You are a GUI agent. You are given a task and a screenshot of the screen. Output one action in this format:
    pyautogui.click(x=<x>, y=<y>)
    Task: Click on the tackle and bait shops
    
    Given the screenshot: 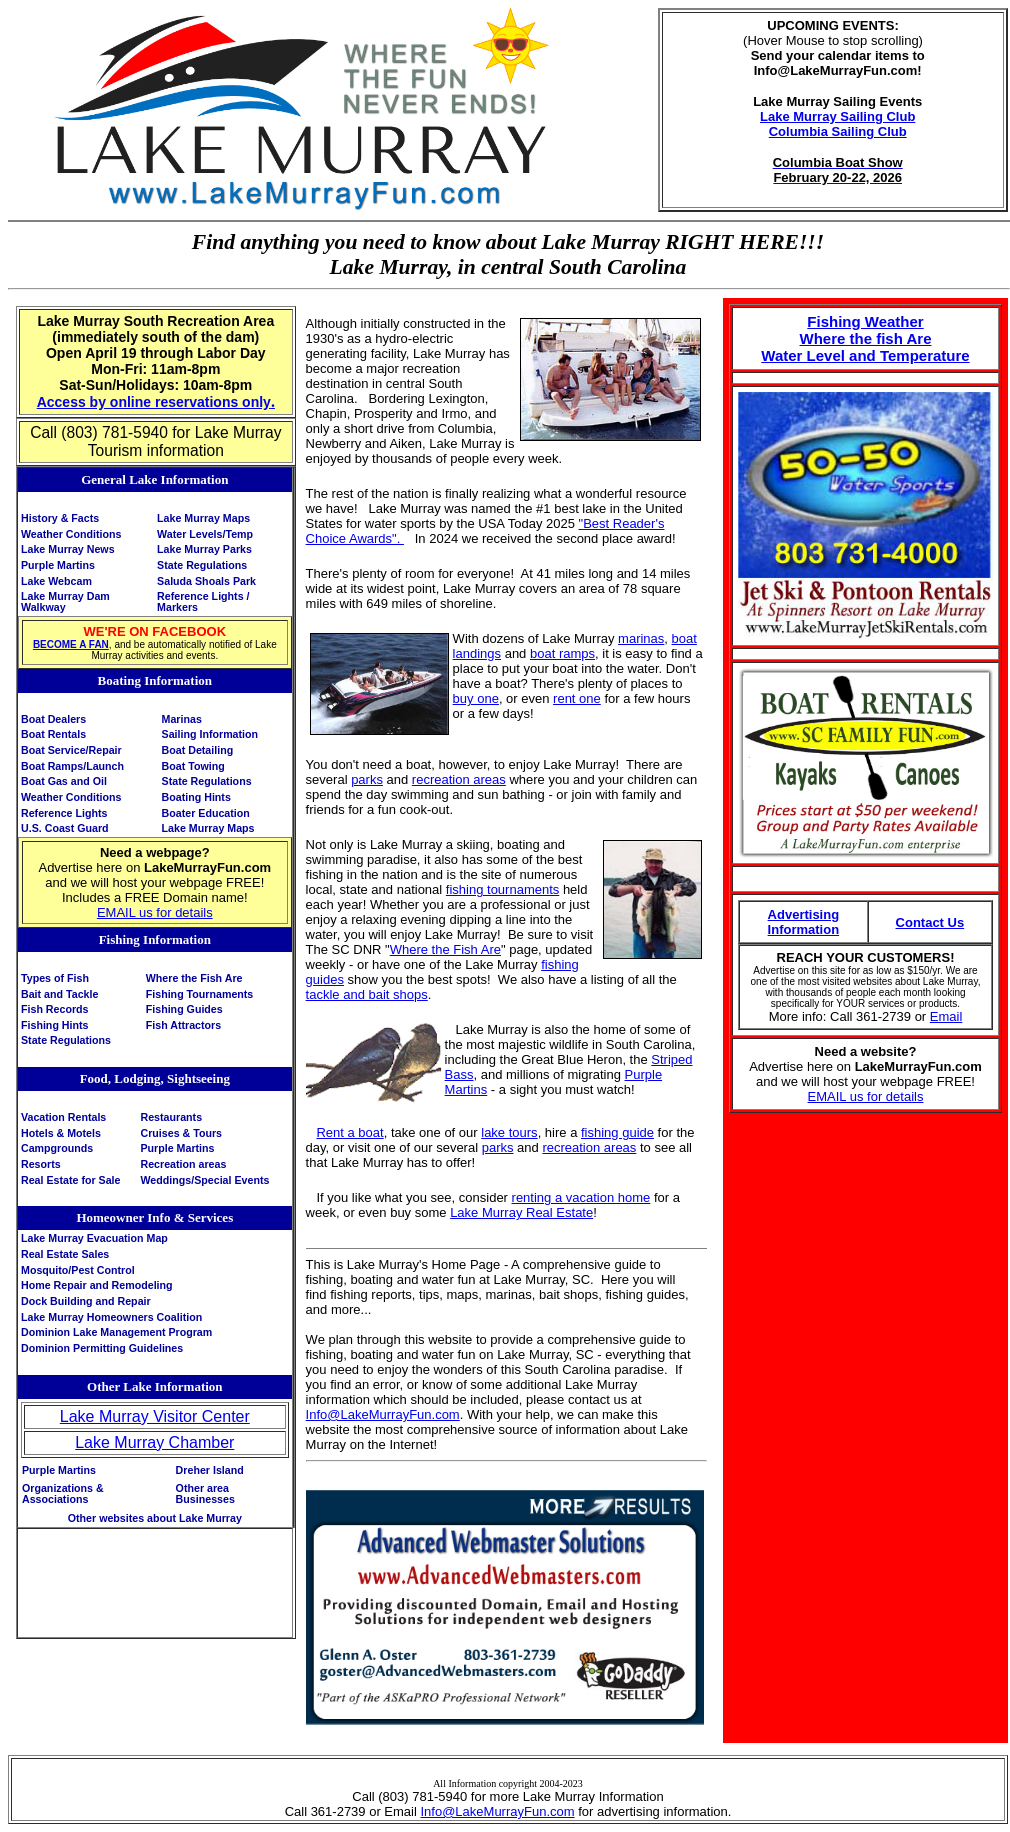 What is the action you would take?
    pyautogui.click(x=367, y=994)
    